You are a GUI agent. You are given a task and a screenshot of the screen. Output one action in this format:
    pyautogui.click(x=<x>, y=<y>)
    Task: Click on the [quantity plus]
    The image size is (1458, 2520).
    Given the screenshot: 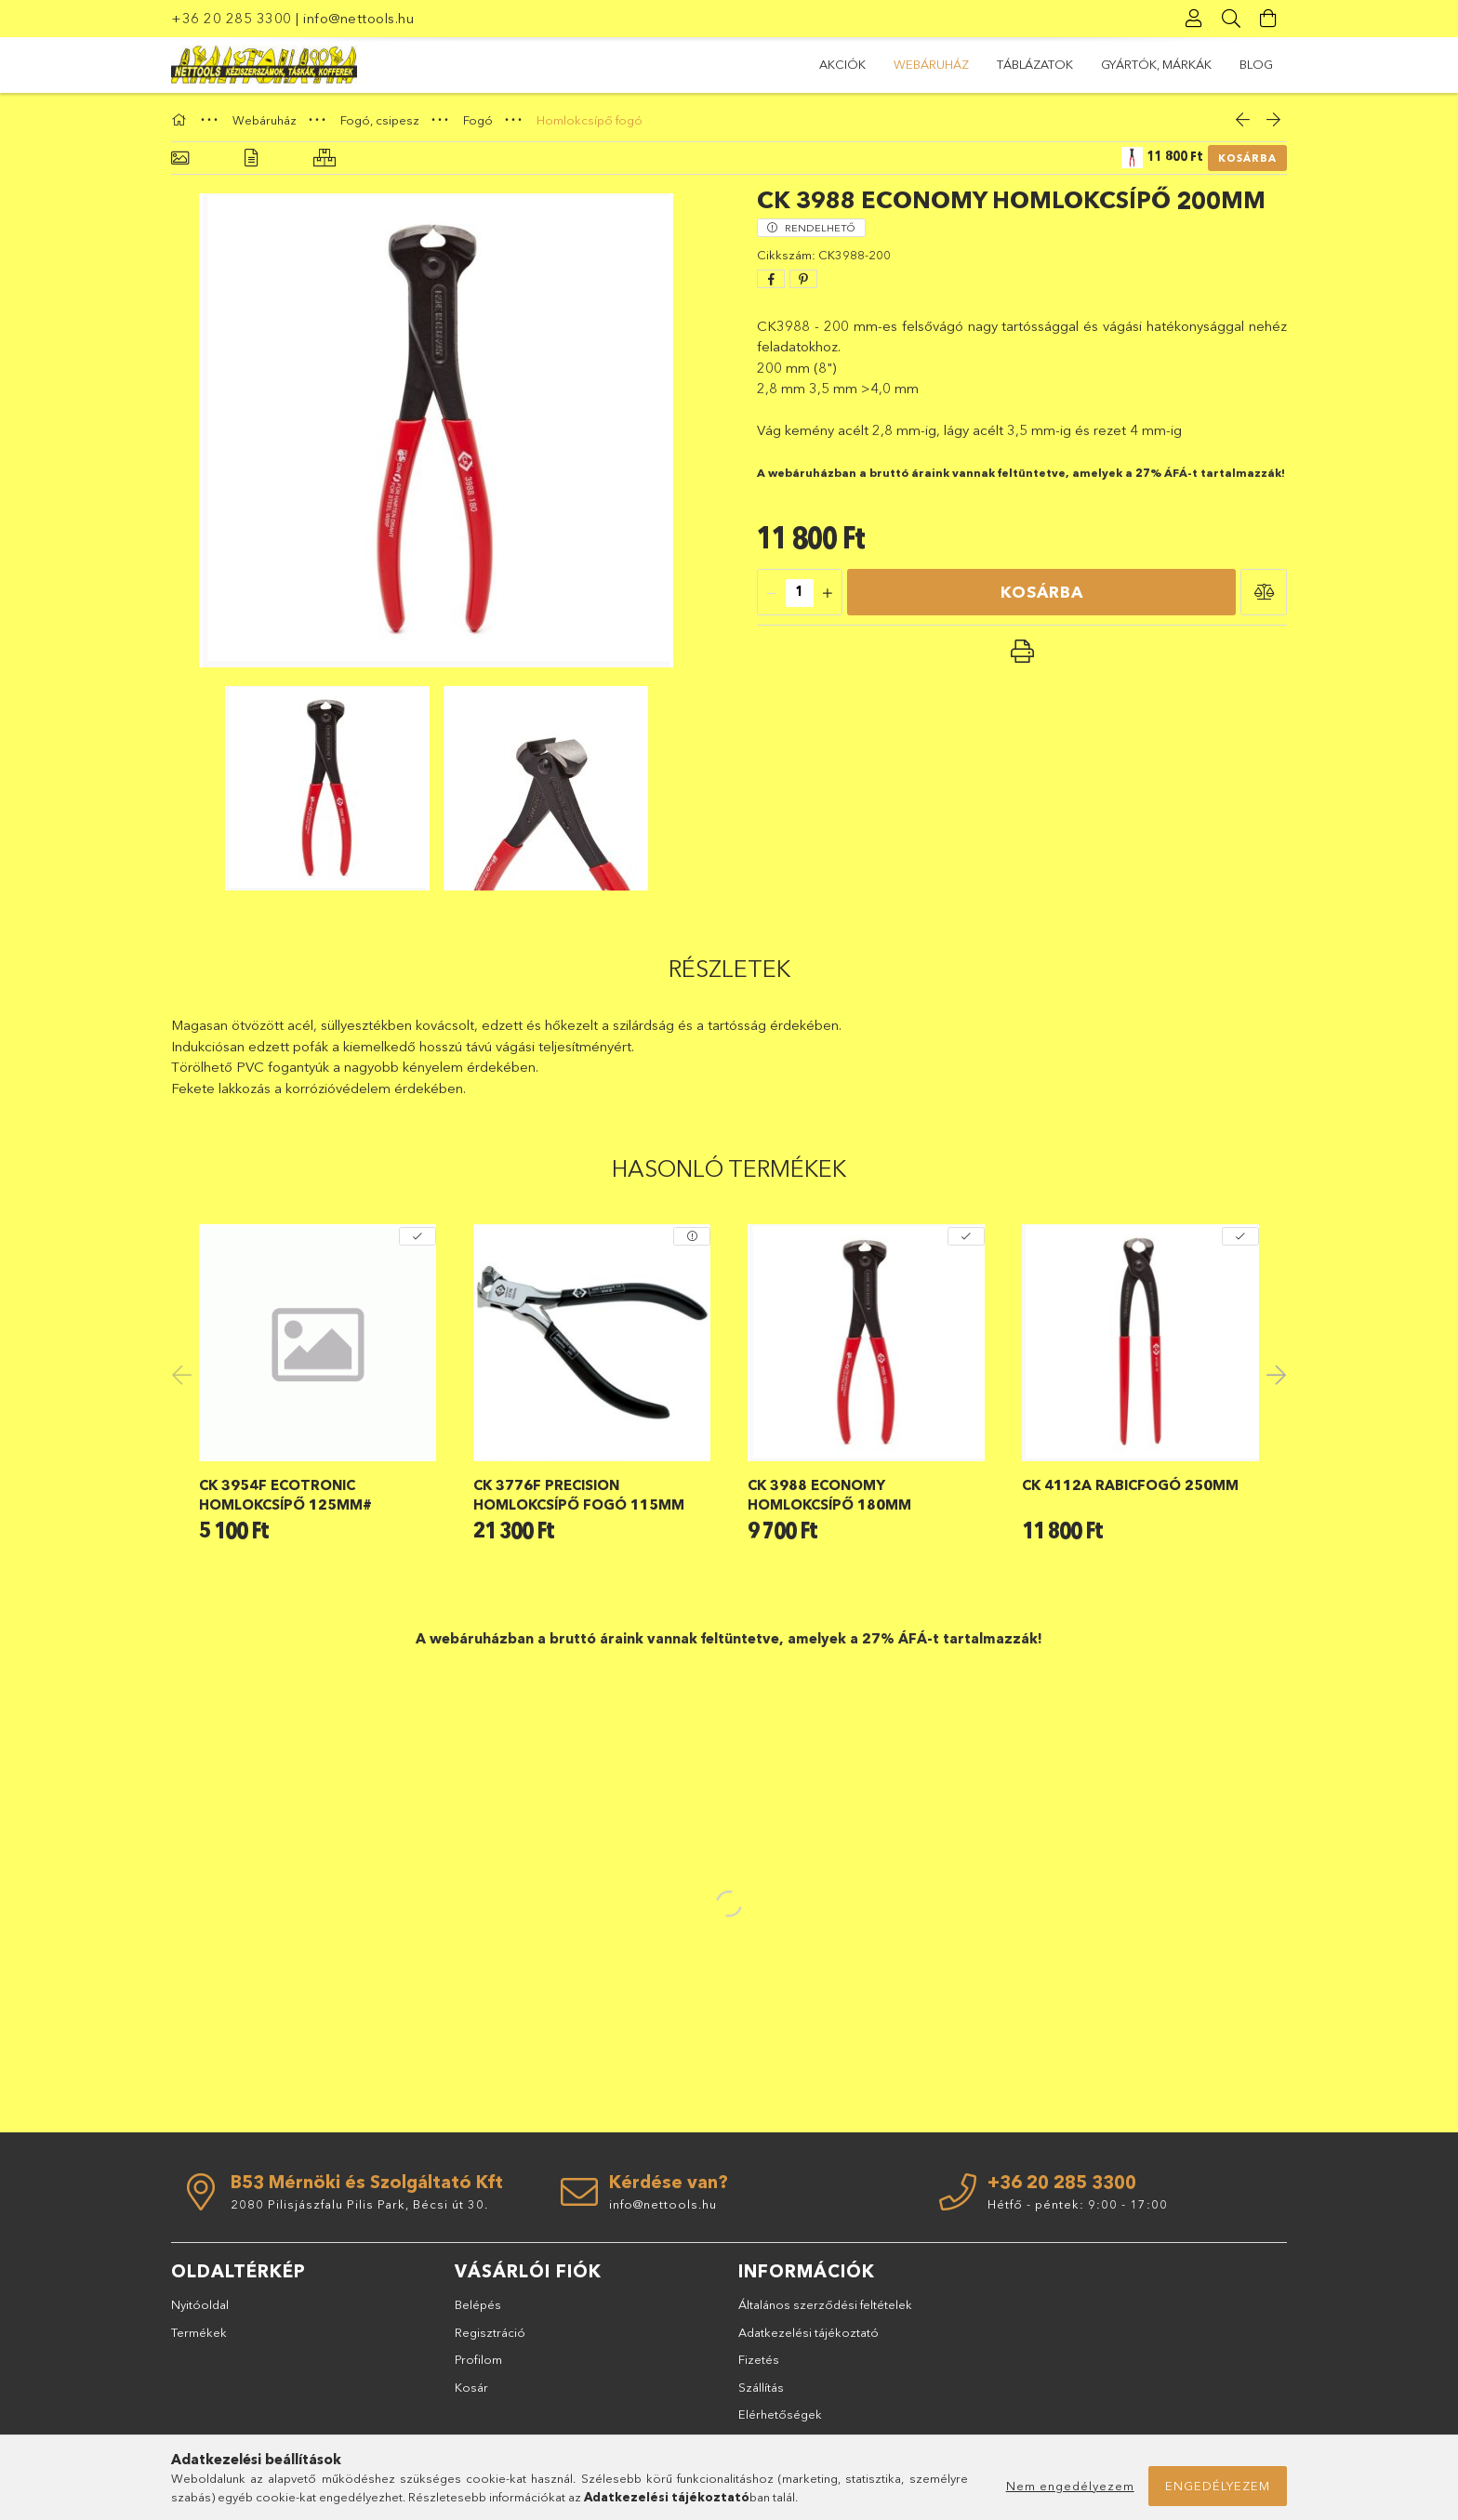 What is the action you would take?
    pyautogui.click(x=828, y=593)
    